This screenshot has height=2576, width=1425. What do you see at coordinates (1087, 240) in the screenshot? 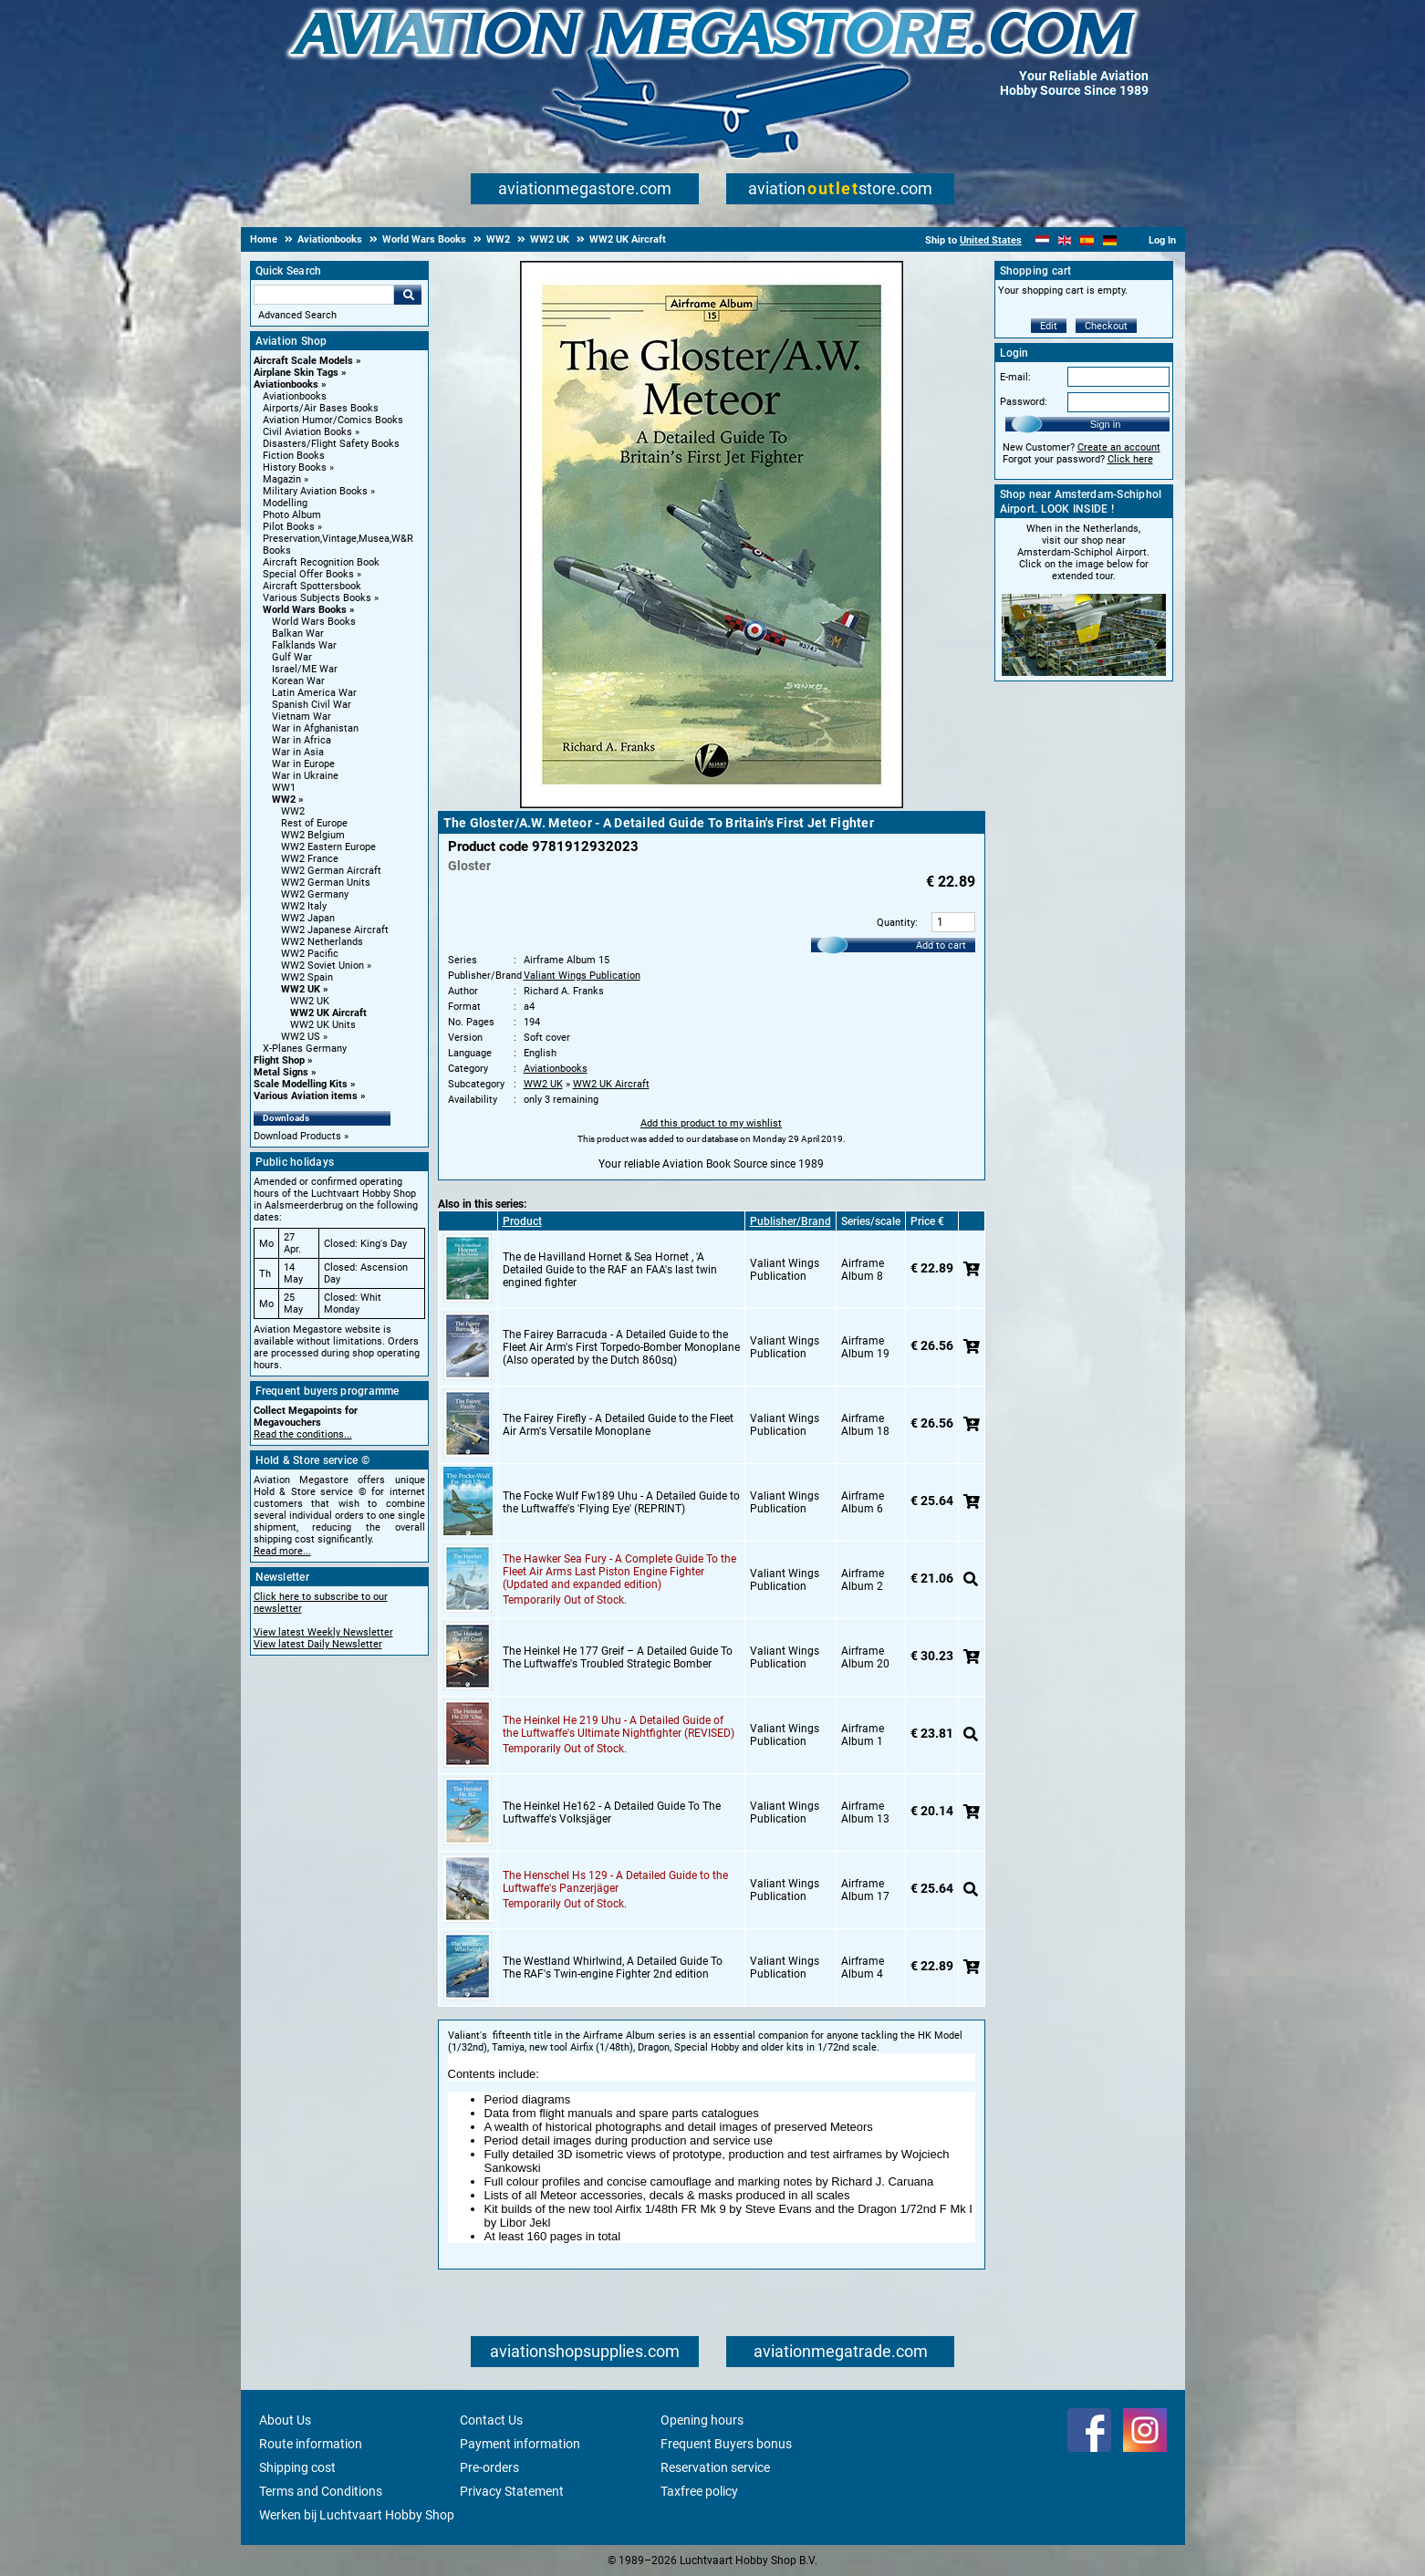
I see `[Español]` at bounding box center [1087, 240].